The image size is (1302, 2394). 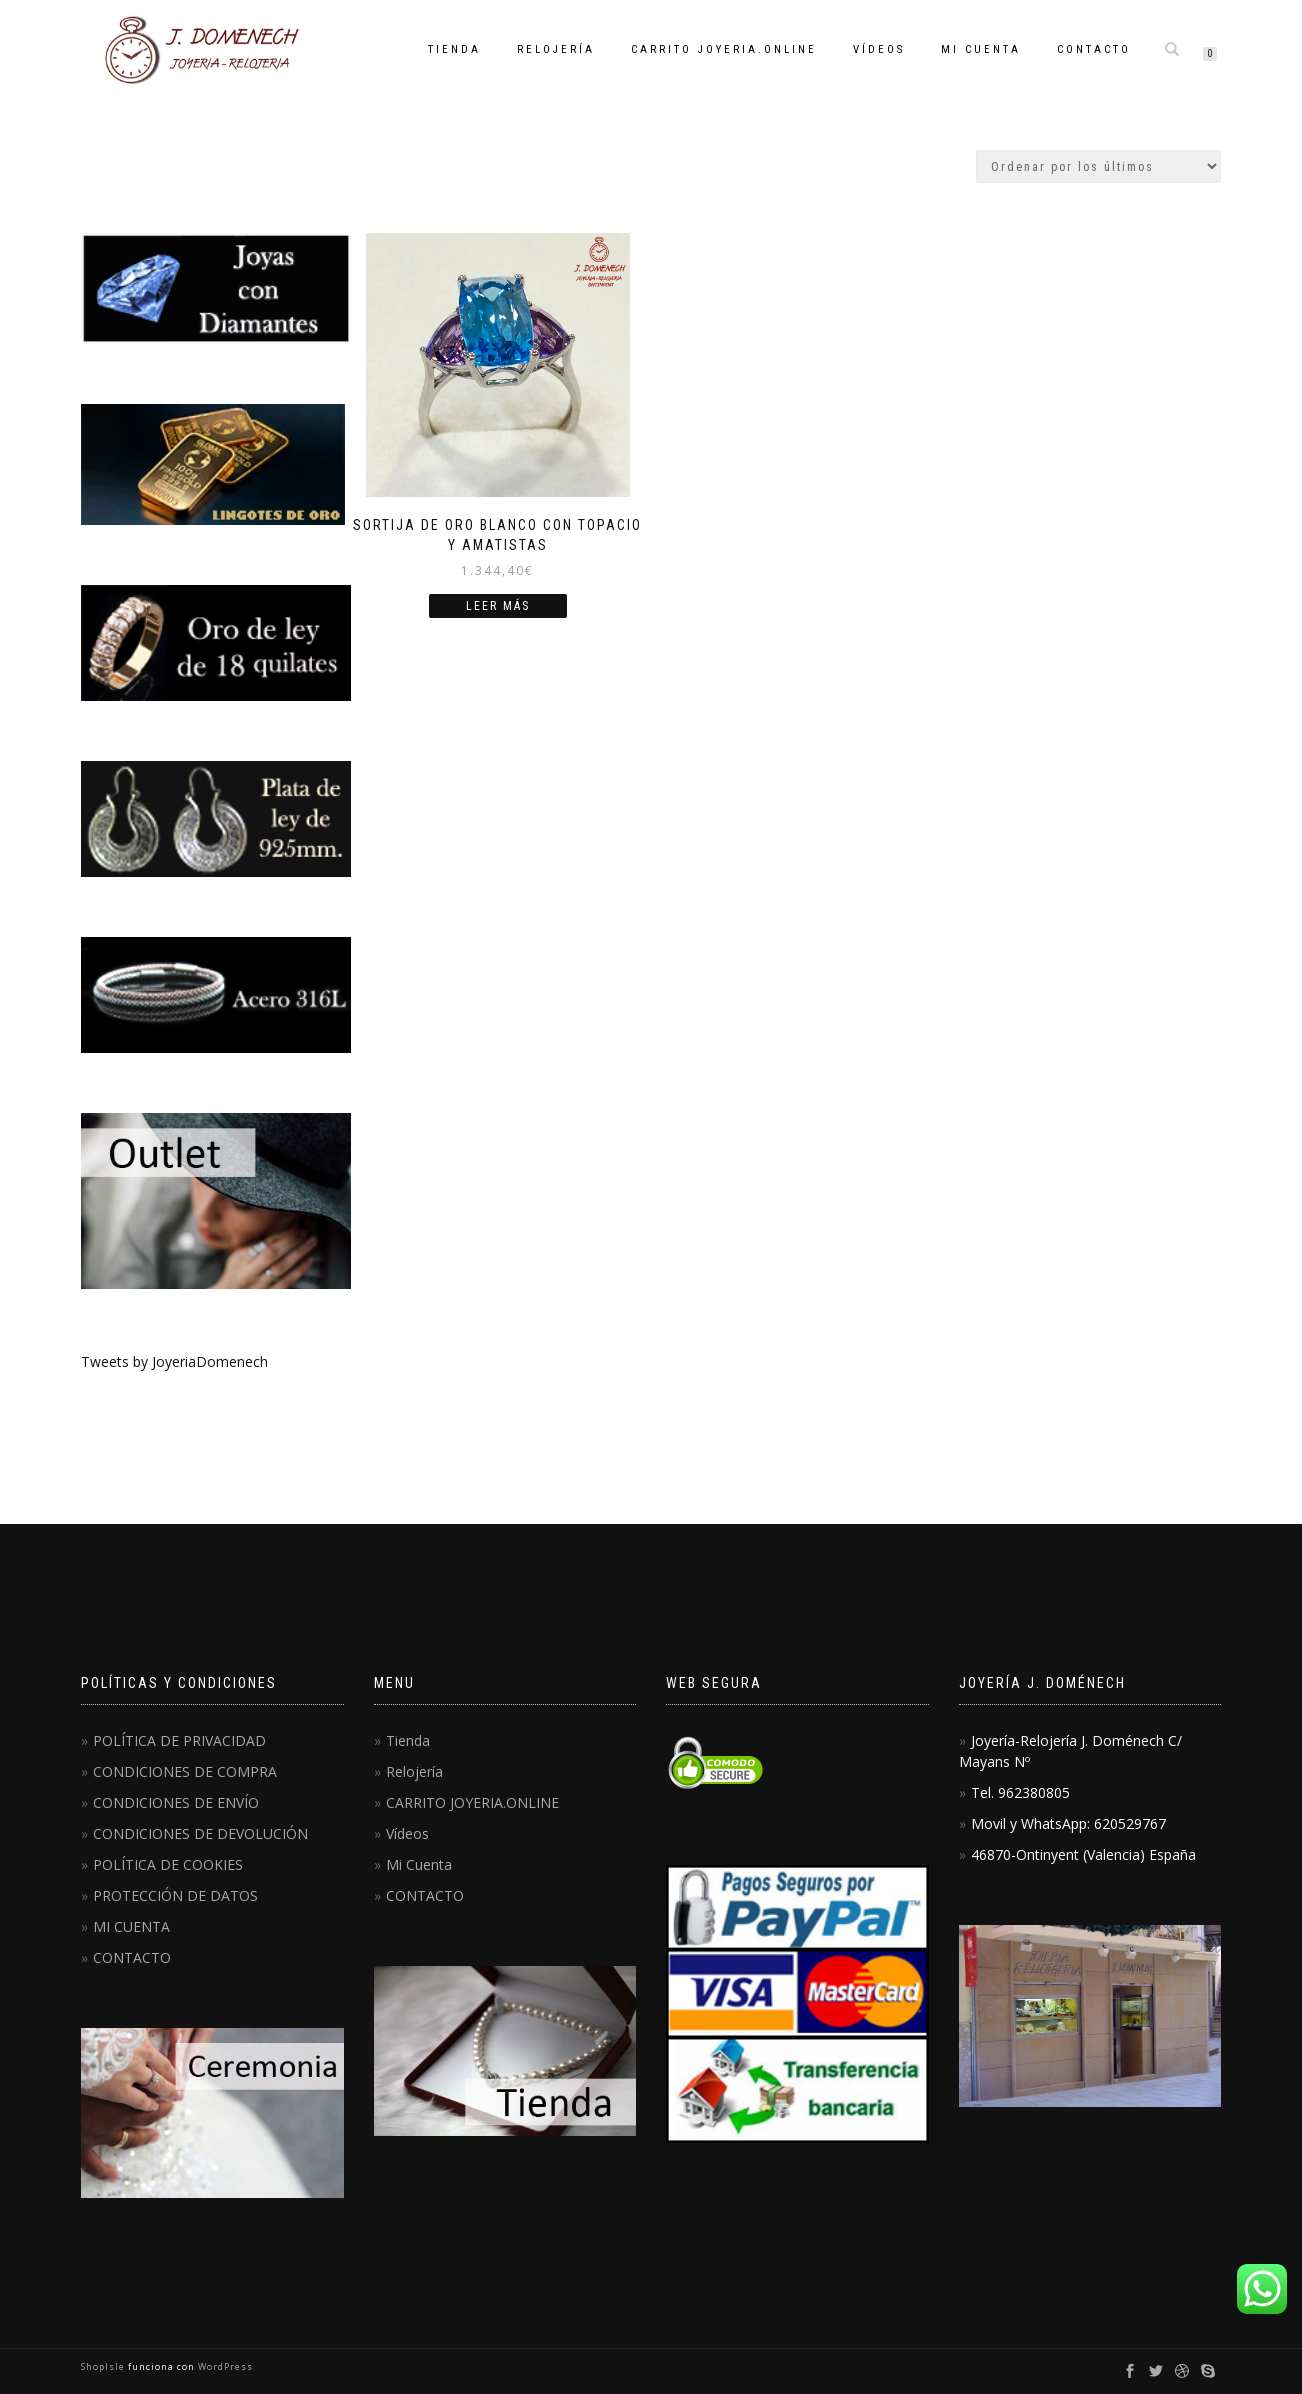 What do you see at coordinates (1094, 49) in the screenshot?
I see `CONTACTO` at bounding box center [1094, 49].